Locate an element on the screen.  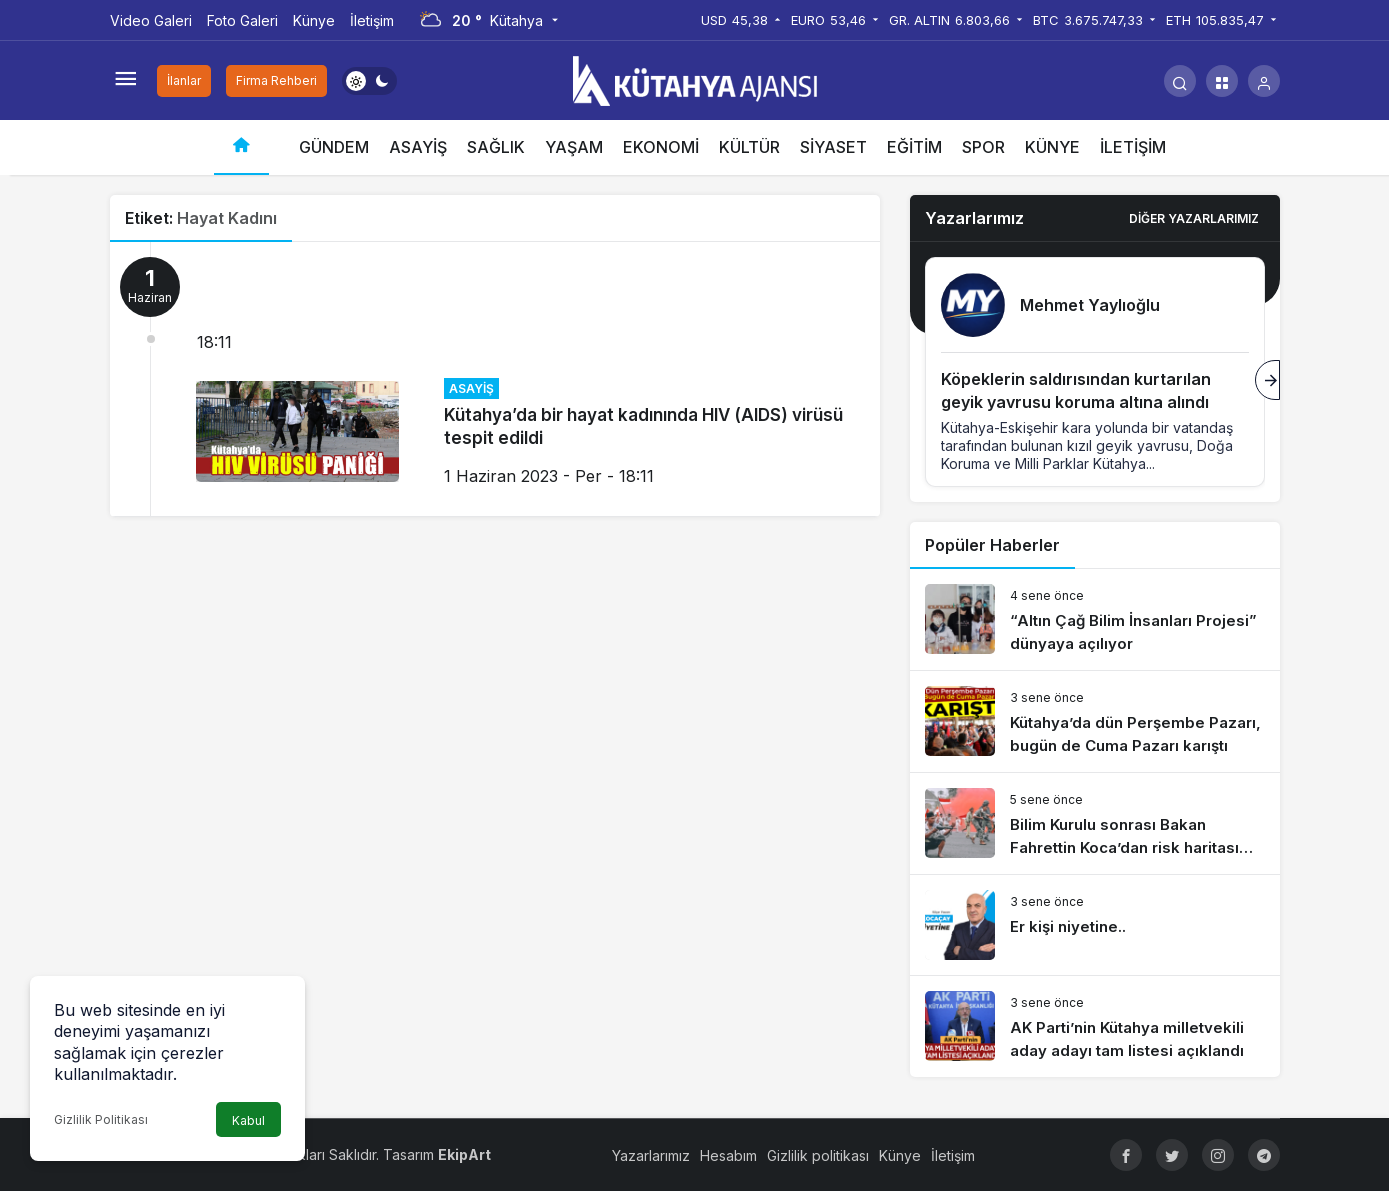
Diğer Yazarlarımız is located at coordinates (1194, 218).